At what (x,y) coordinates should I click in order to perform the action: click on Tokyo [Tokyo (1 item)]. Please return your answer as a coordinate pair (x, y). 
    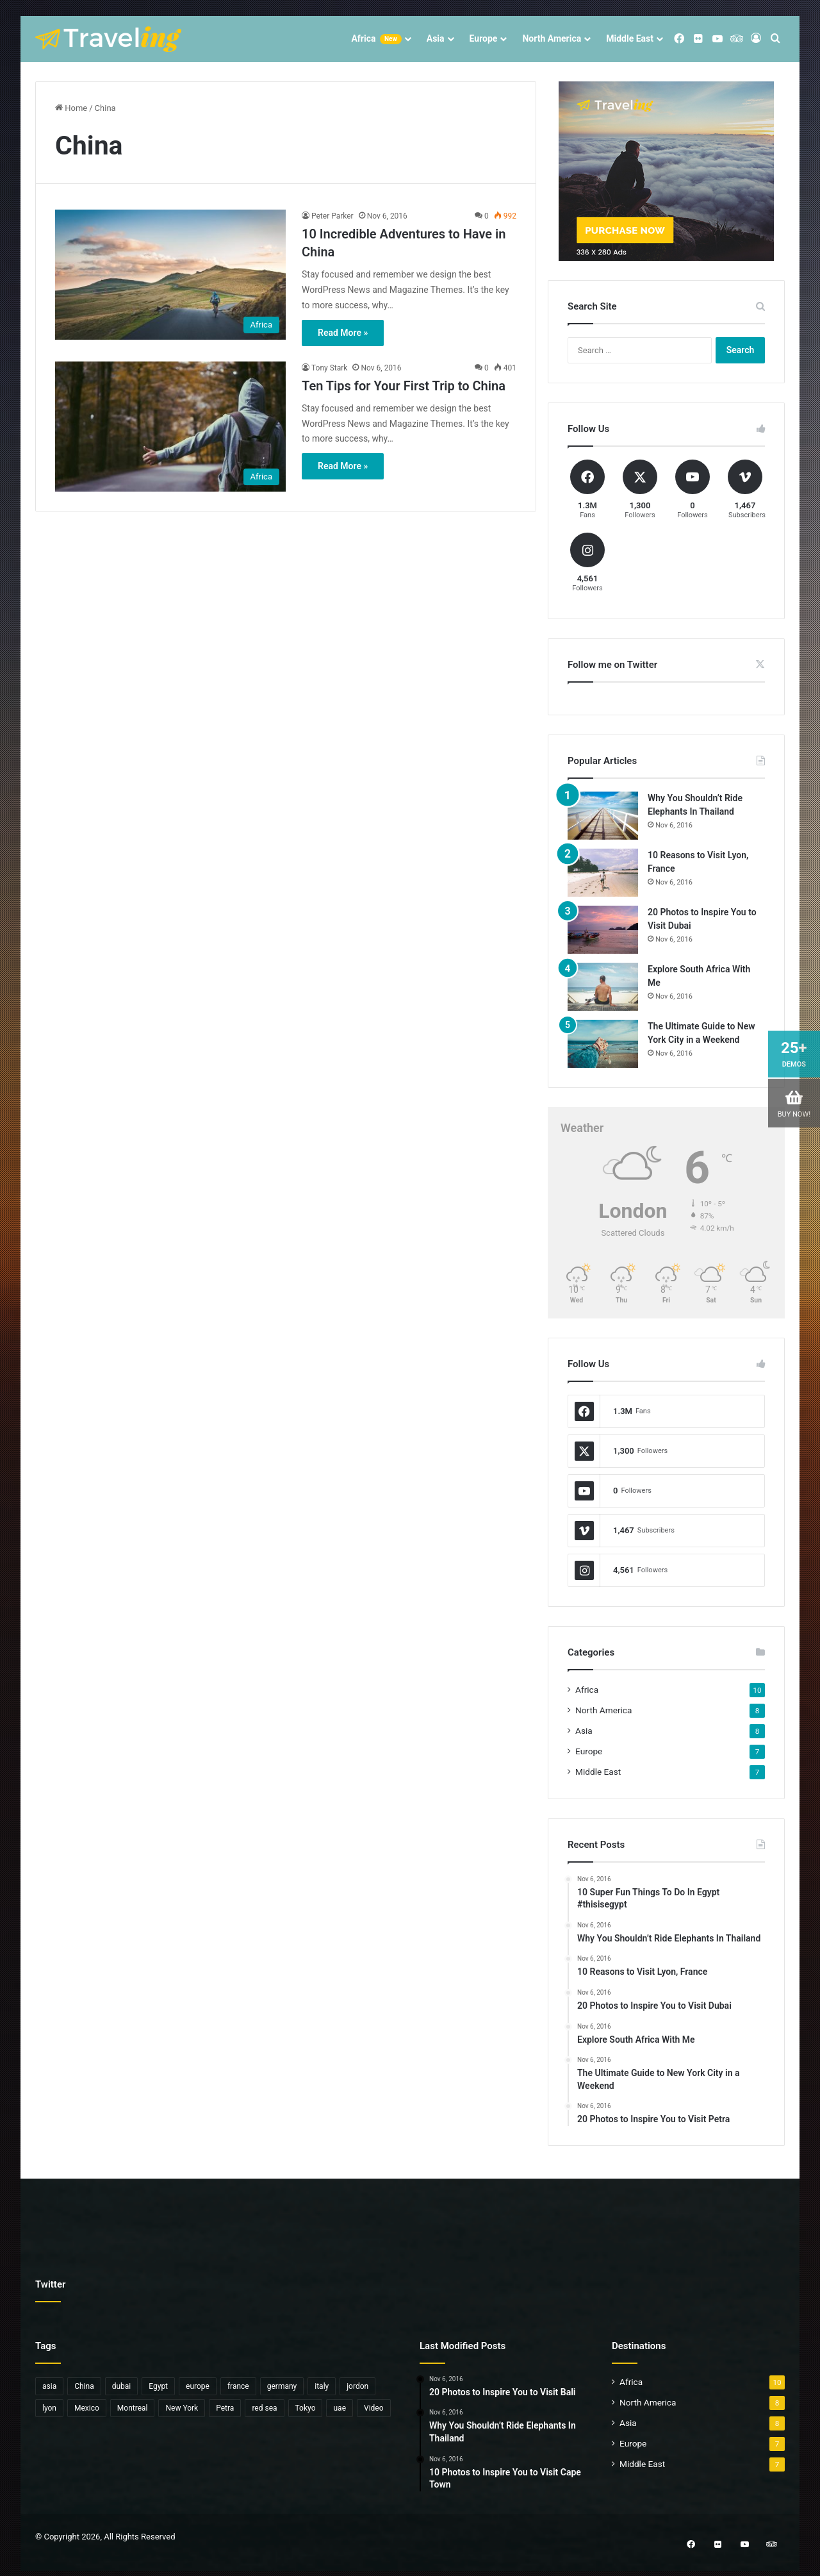
    Looking at the image, I should click on (305, 2408).